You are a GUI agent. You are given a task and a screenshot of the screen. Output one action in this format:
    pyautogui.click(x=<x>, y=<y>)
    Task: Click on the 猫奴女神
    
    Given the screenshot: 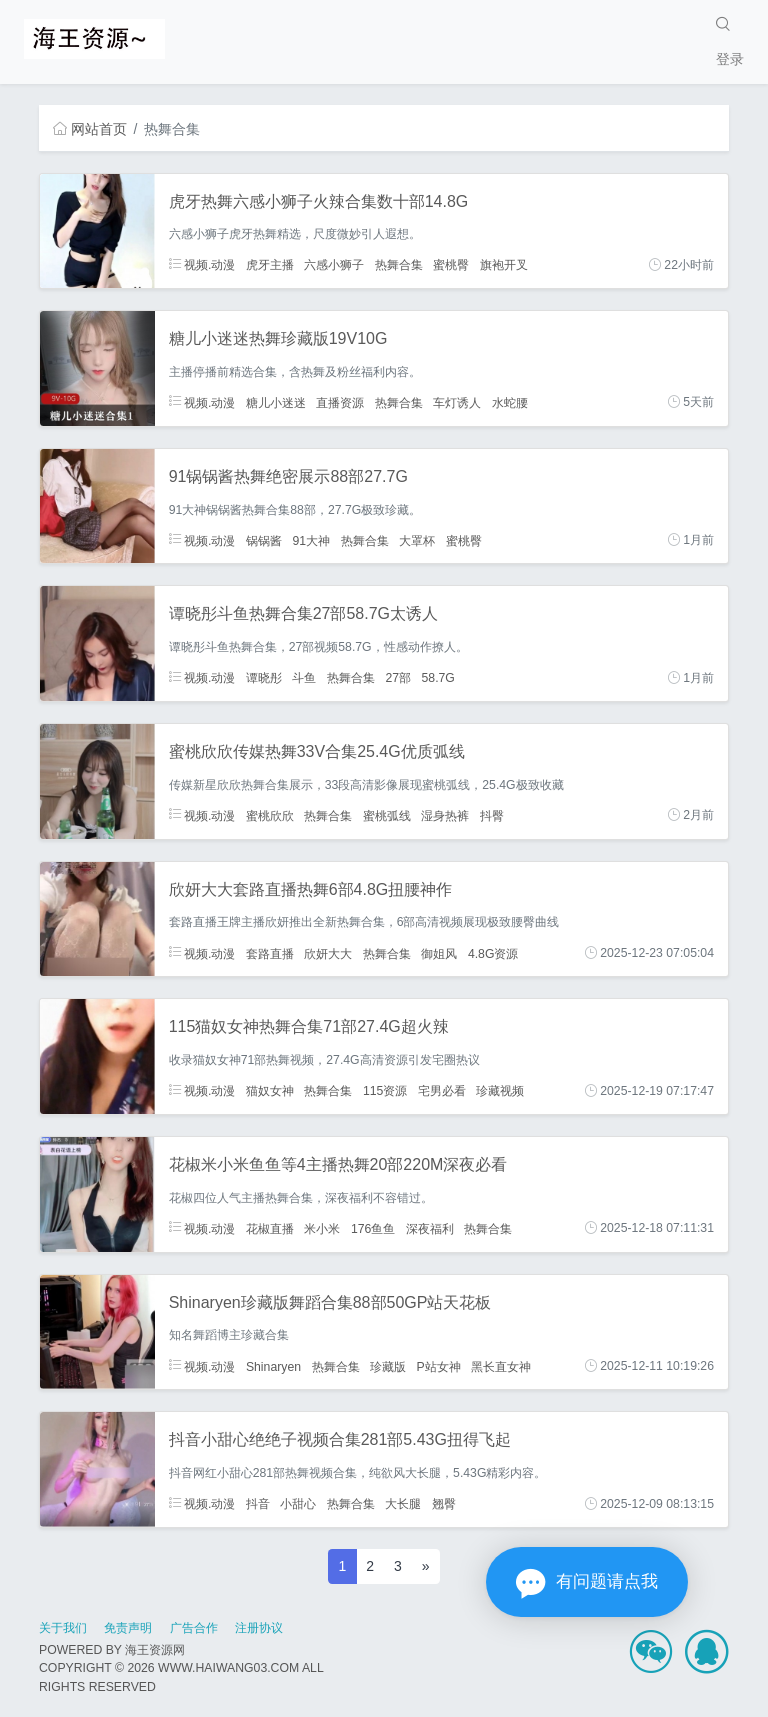 What is the action you would take?
    pyautogui.click(x=270, y=1091)
    